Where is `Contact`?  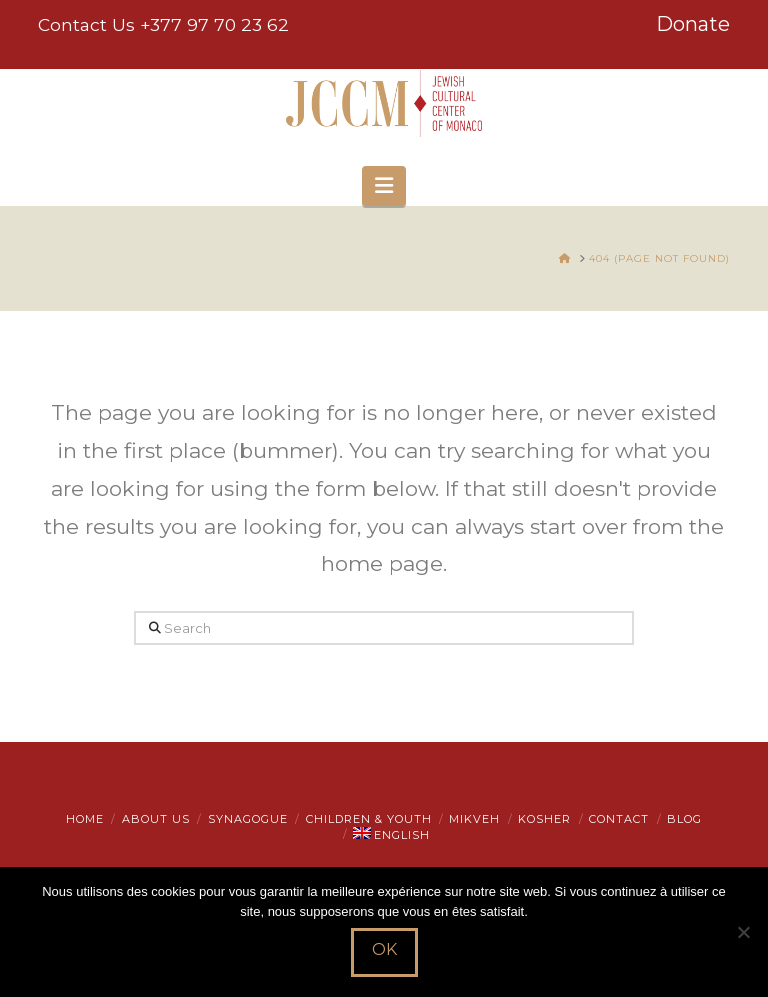 Contact is located at coordinates (619, 819).